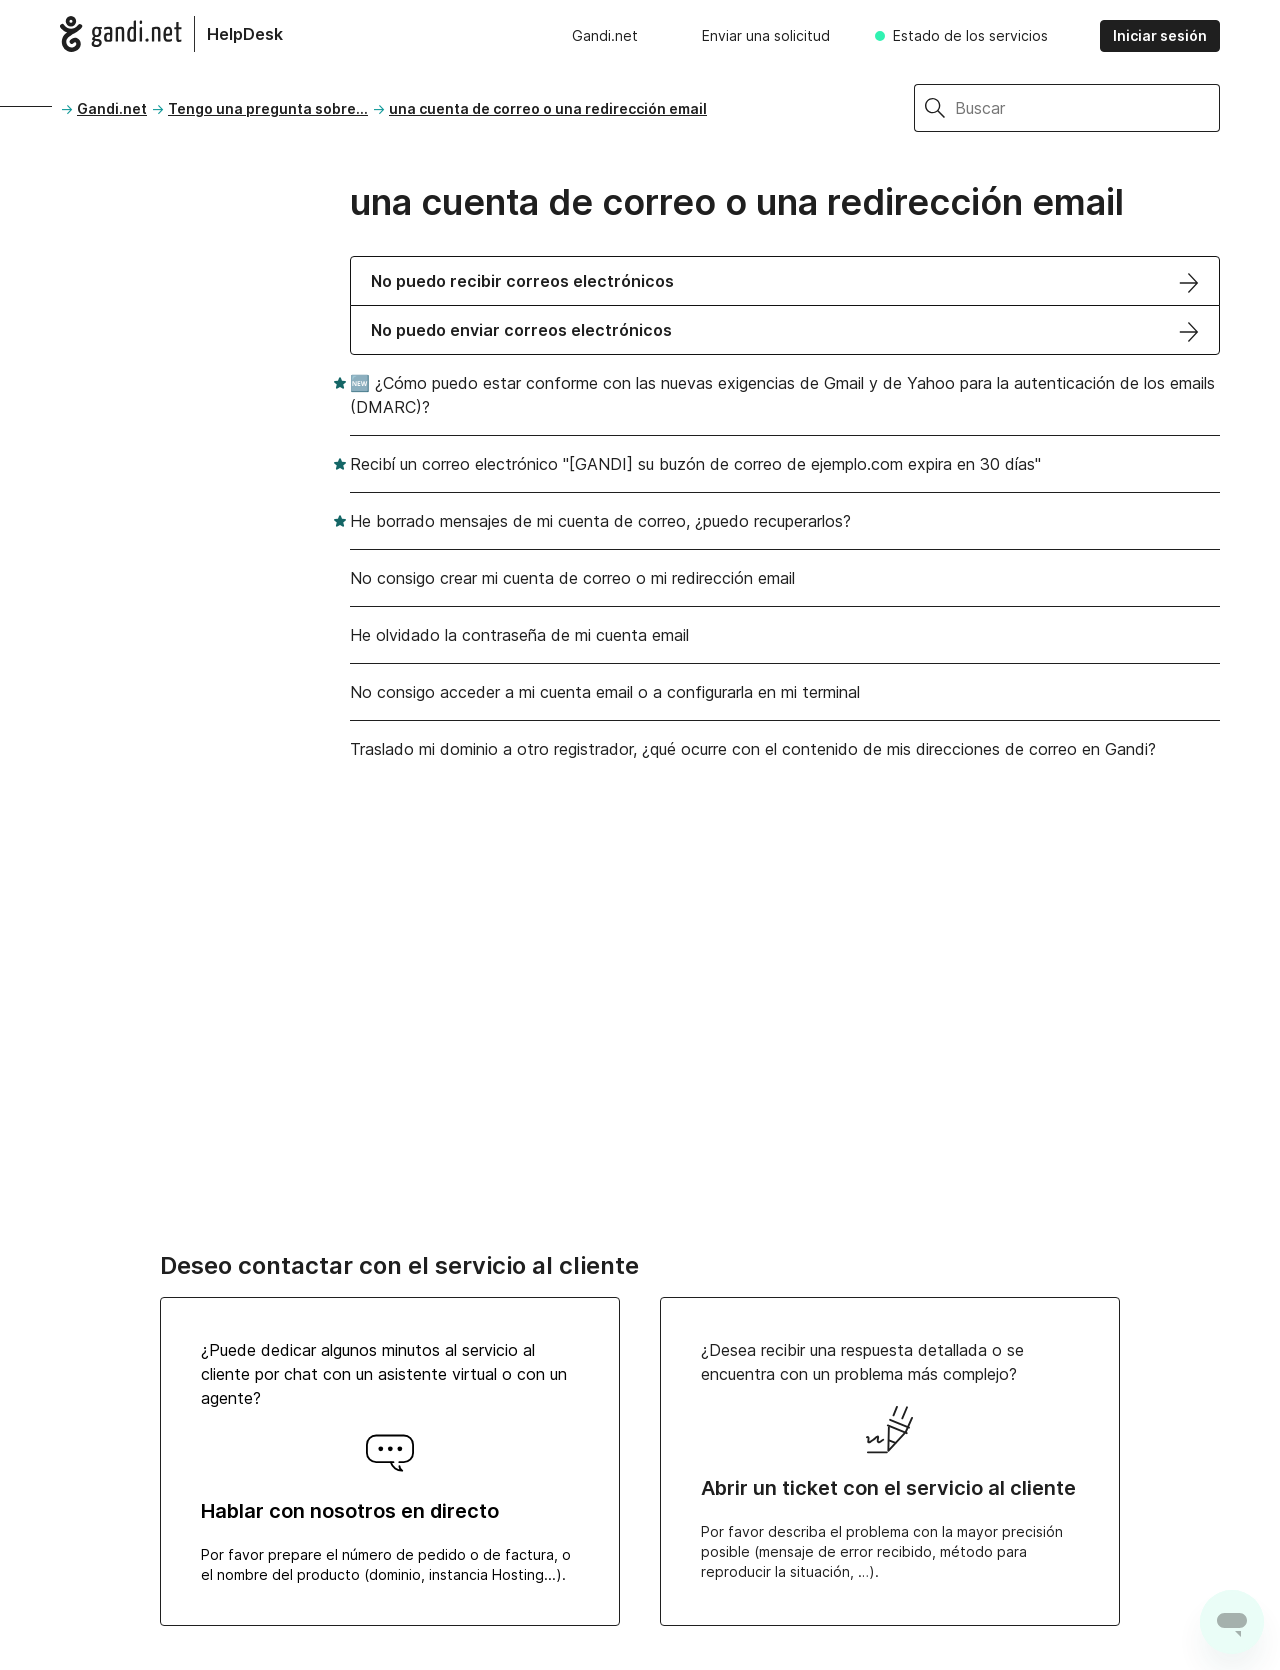 The height and width of the screenshot is (1670, 1280). I want to click on [Buscar], so click(1087, 108).